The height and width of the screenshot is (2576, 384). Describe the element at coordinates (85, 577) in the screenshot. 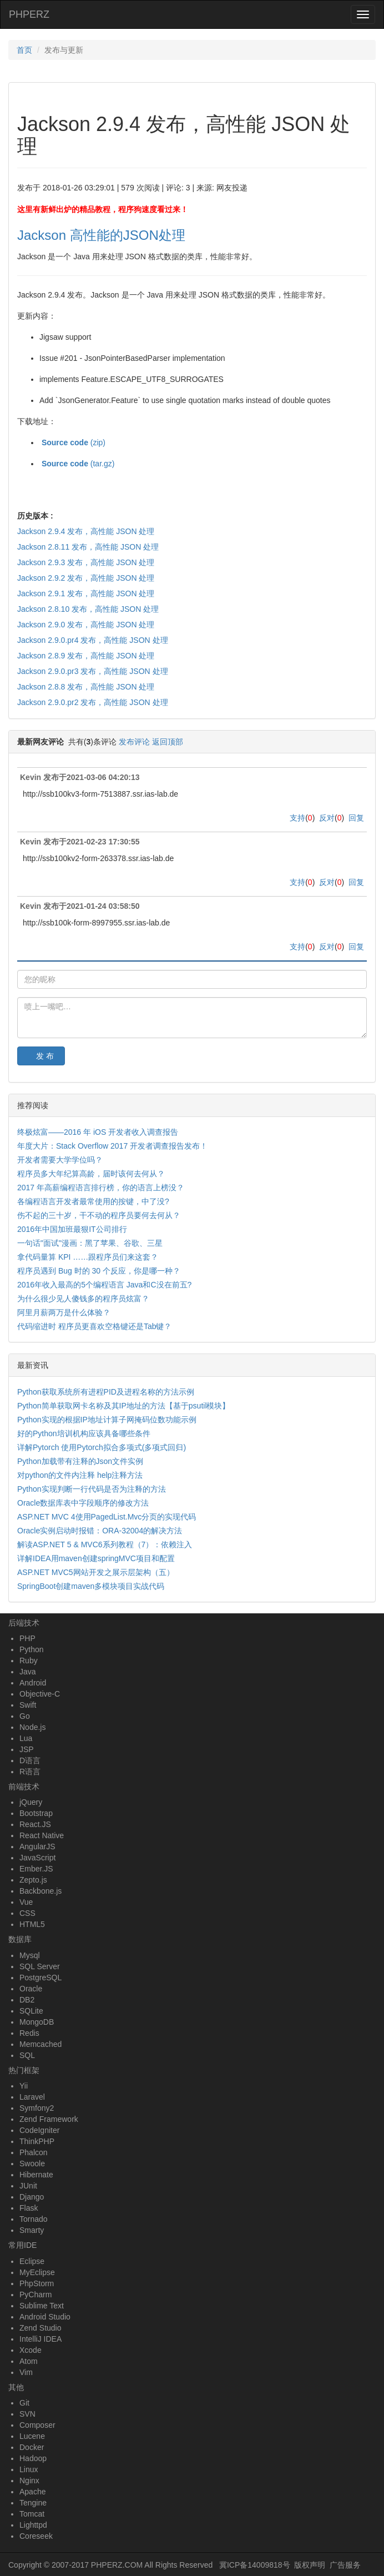

I see `Jackson 2.9.2 发布，高性能 JSON 处理` at that location.